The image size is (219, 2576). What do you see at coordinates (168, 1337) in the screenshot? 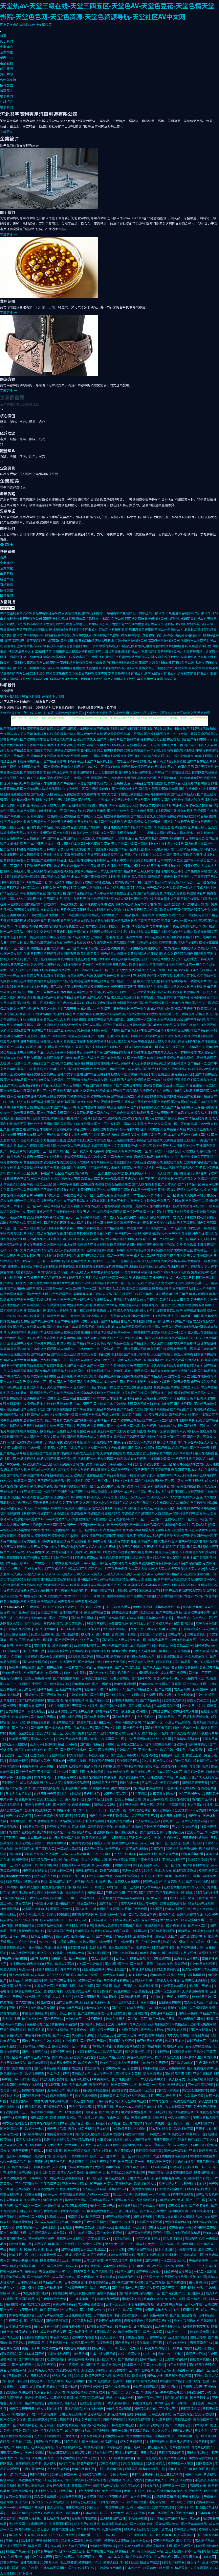
I see `福利导航在线观看` at bounding box center [168, 1337].